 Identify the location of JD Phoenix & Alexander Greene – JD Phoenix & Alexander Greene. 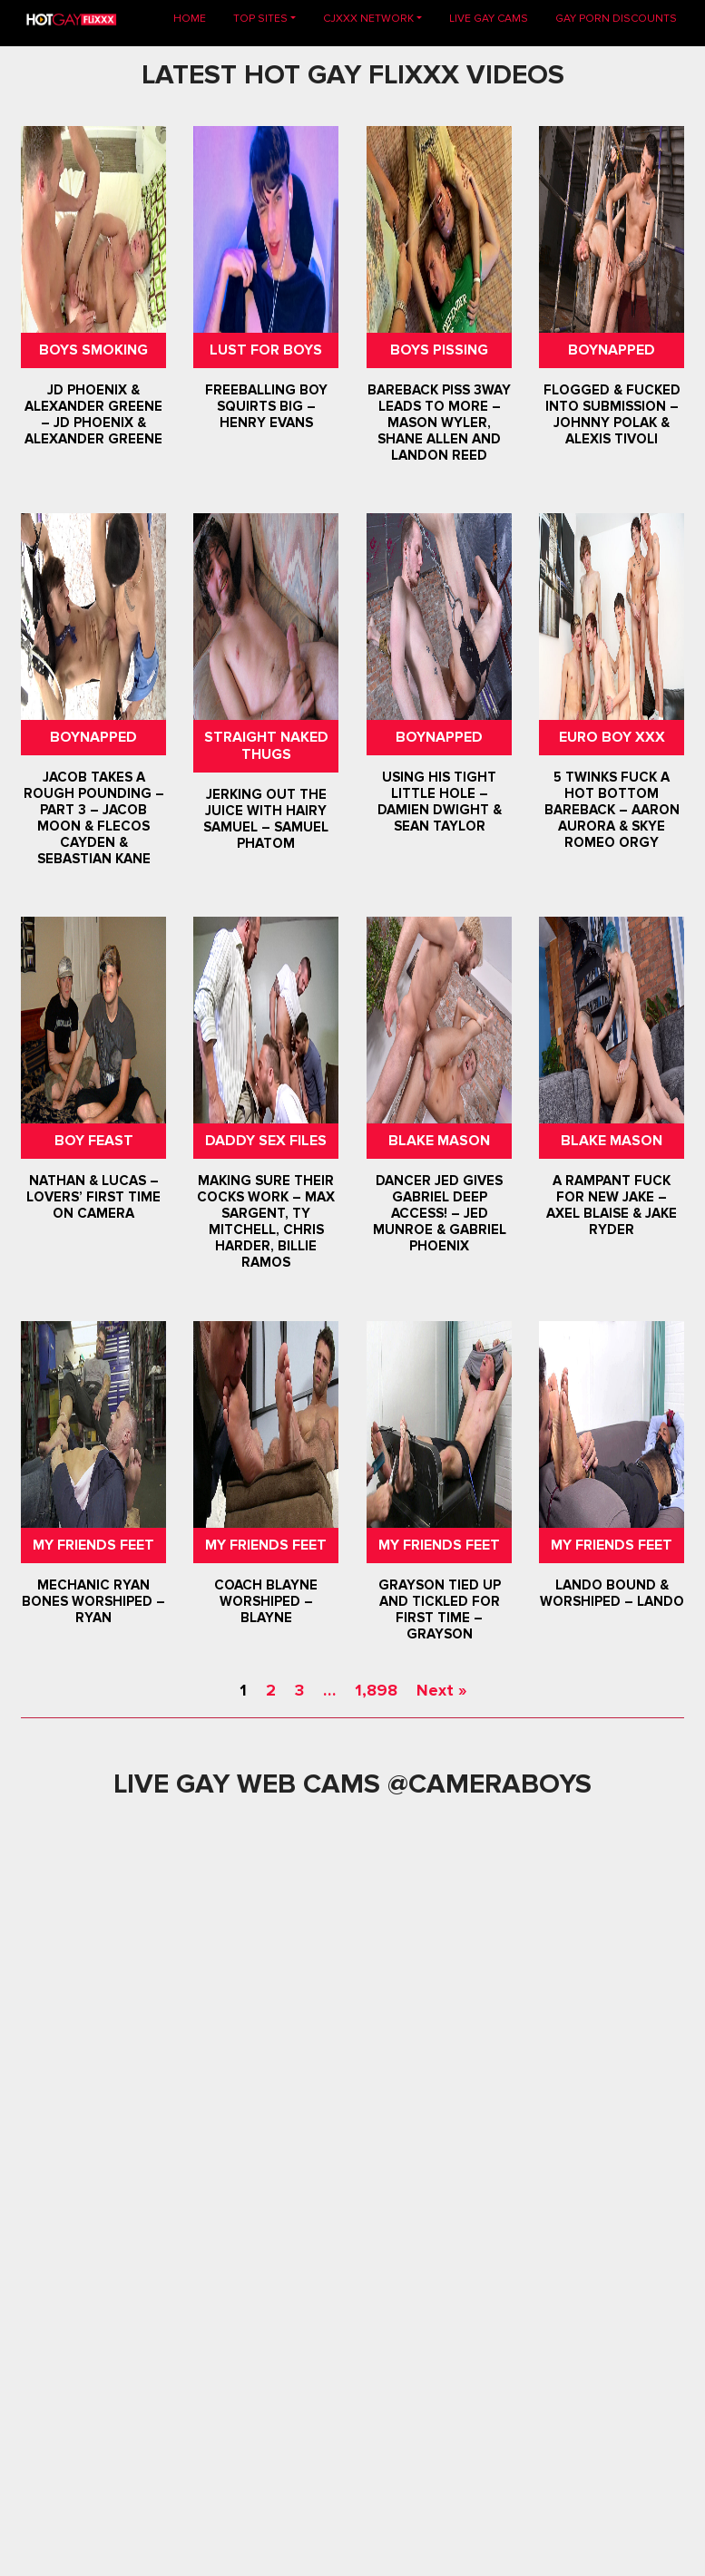
(93, 414).